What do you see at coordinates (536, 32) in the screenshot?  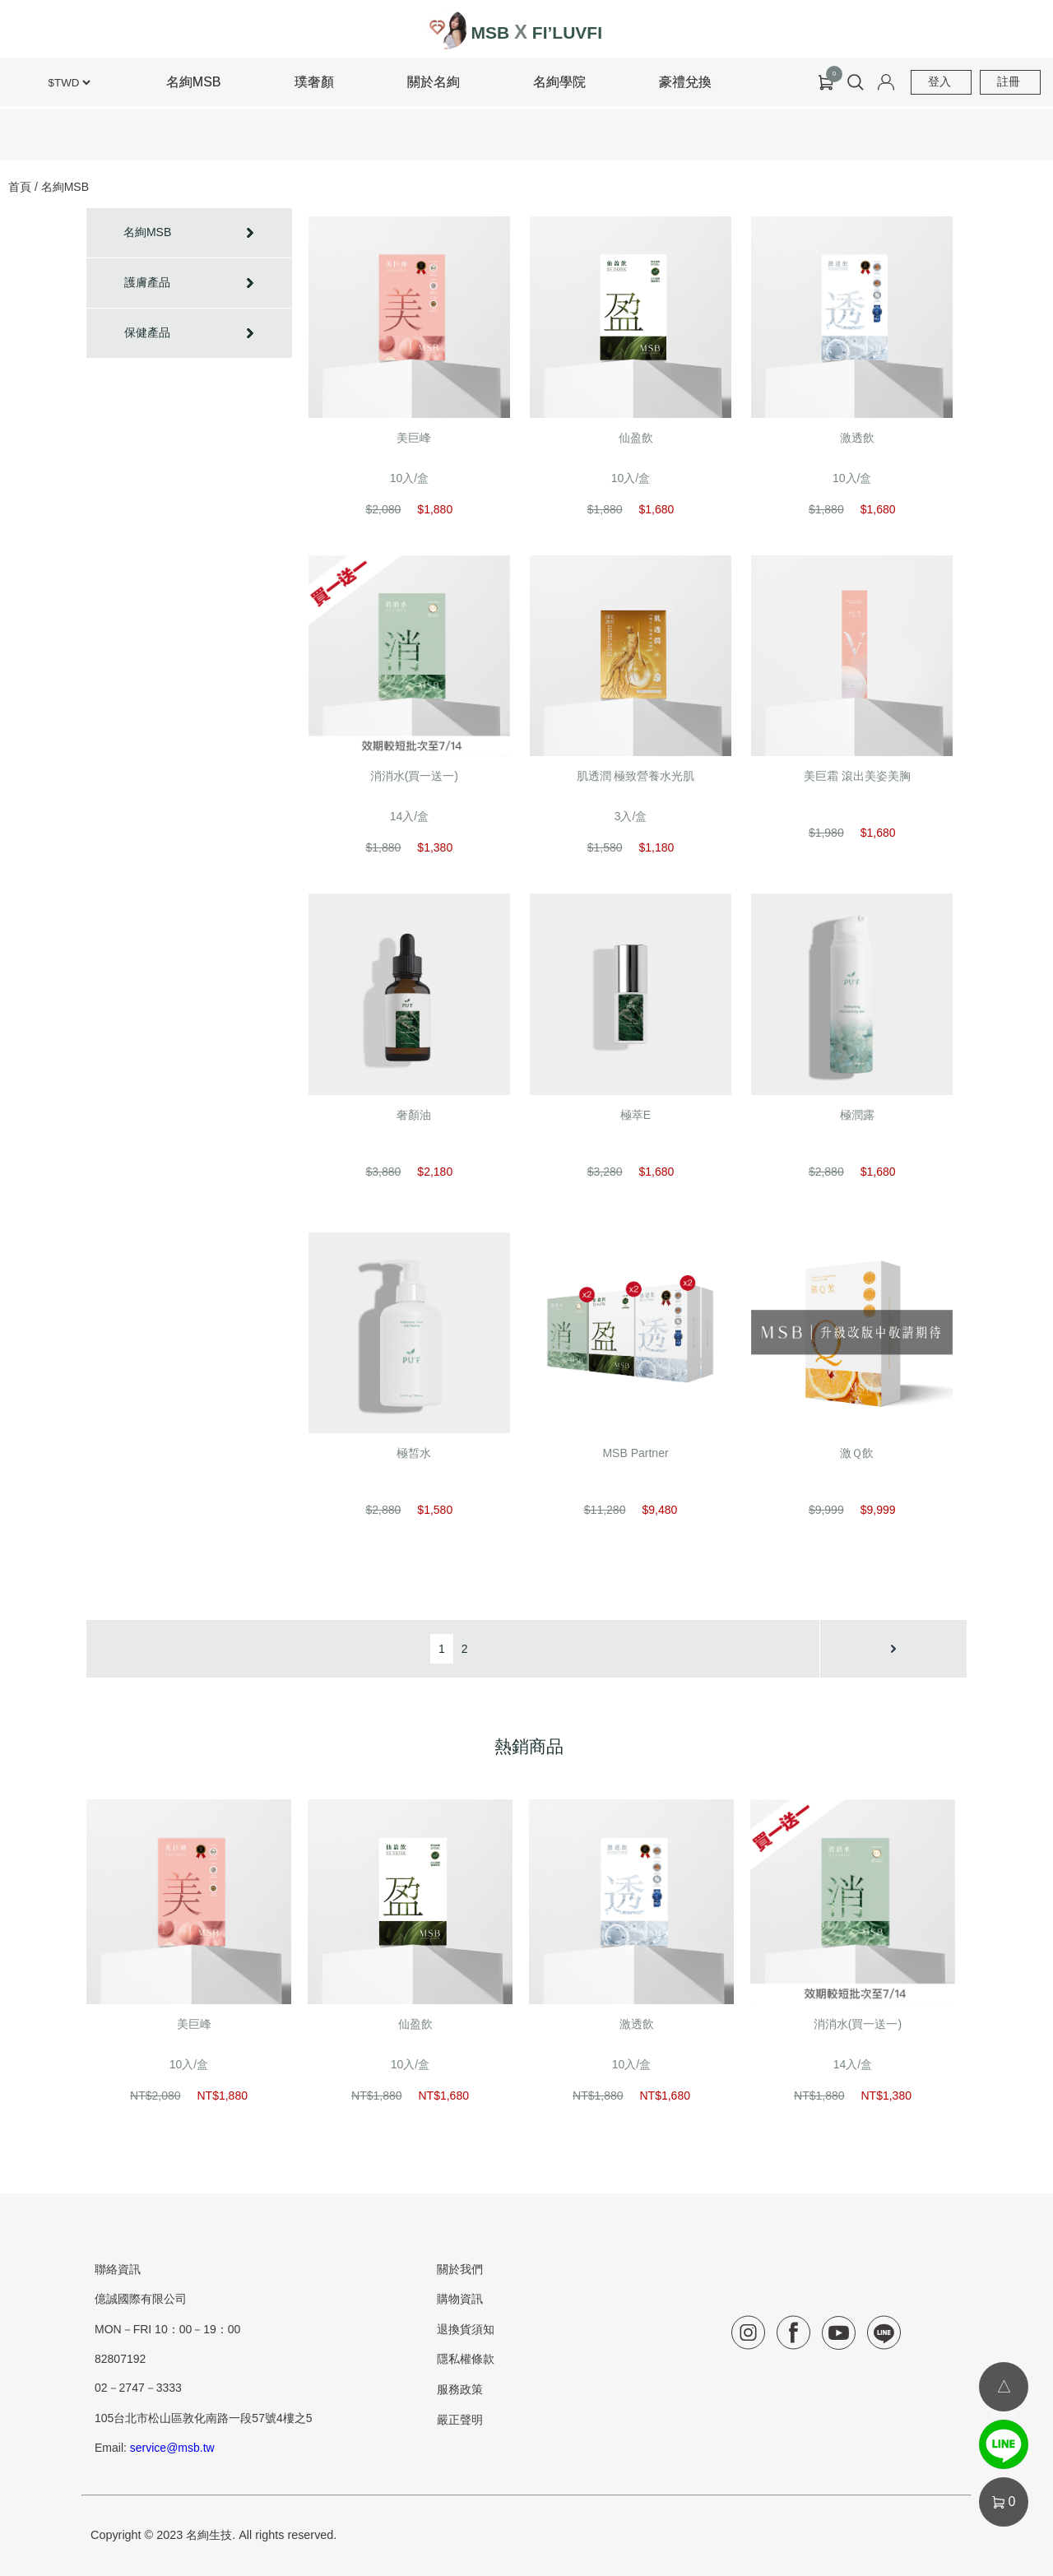 I see `MSB FI’LUVFI` at bounding box center [536, 32].